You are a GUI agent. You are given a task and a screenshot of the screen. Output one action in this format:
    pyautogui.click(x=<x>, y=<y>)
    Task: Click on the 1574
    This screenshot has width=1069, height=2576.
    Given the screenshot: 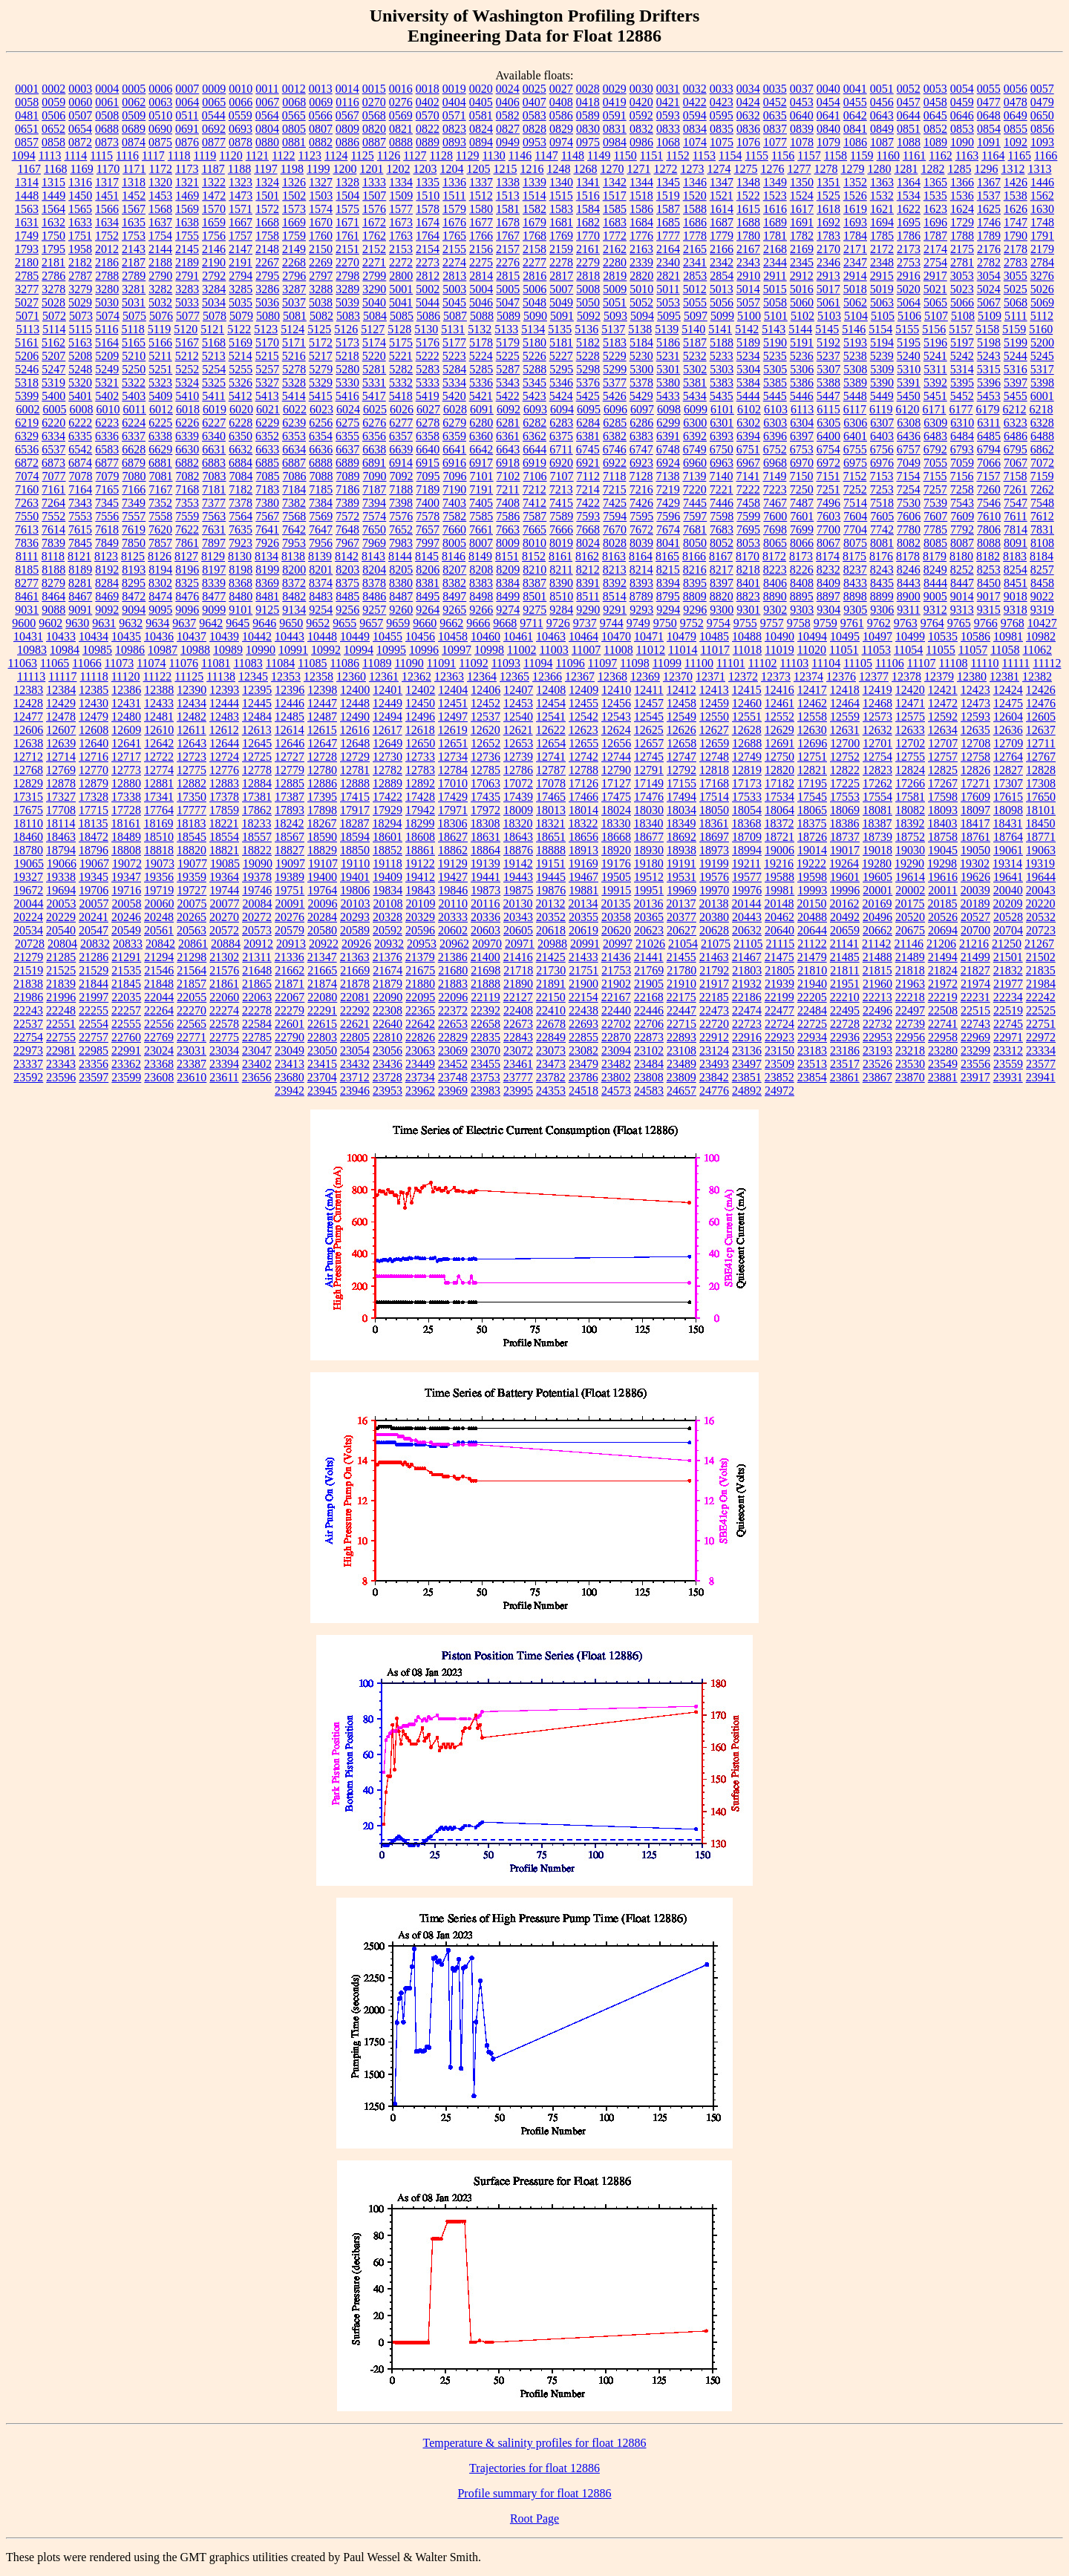 What is the action you would take?
    pyautogui.click(x=321, y=209)
    